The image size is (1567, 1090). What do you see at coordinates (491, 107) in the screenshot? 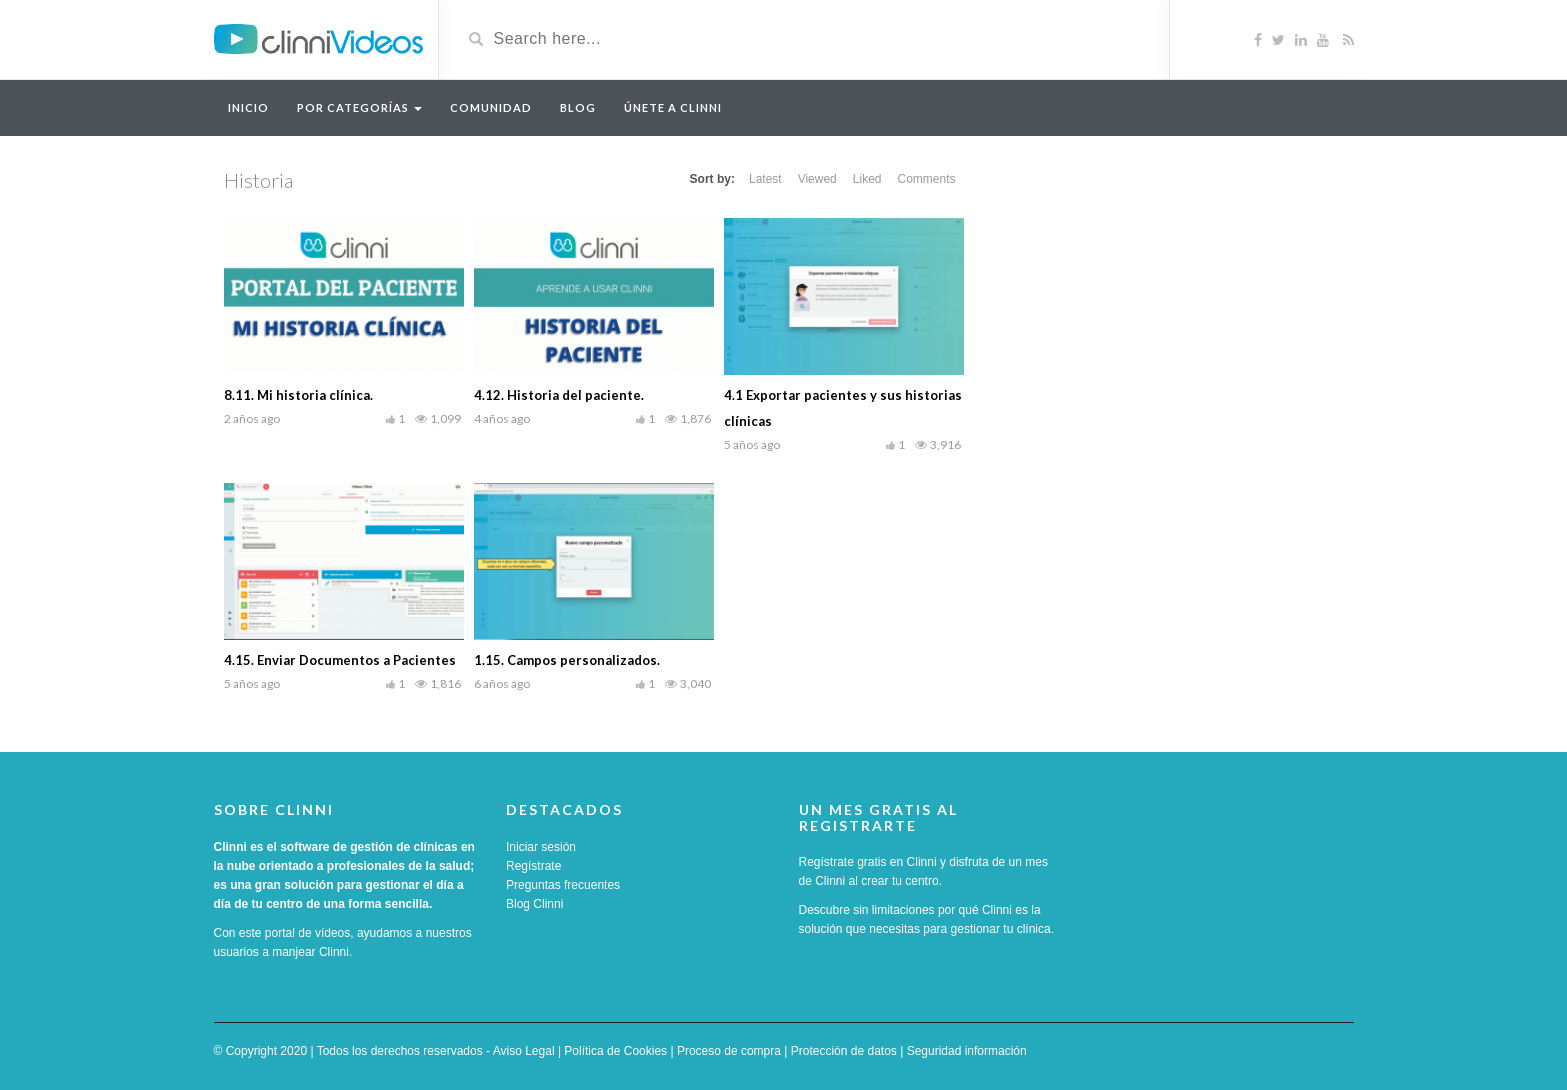
I see `Comunidad` at bounding box center [491, 107].